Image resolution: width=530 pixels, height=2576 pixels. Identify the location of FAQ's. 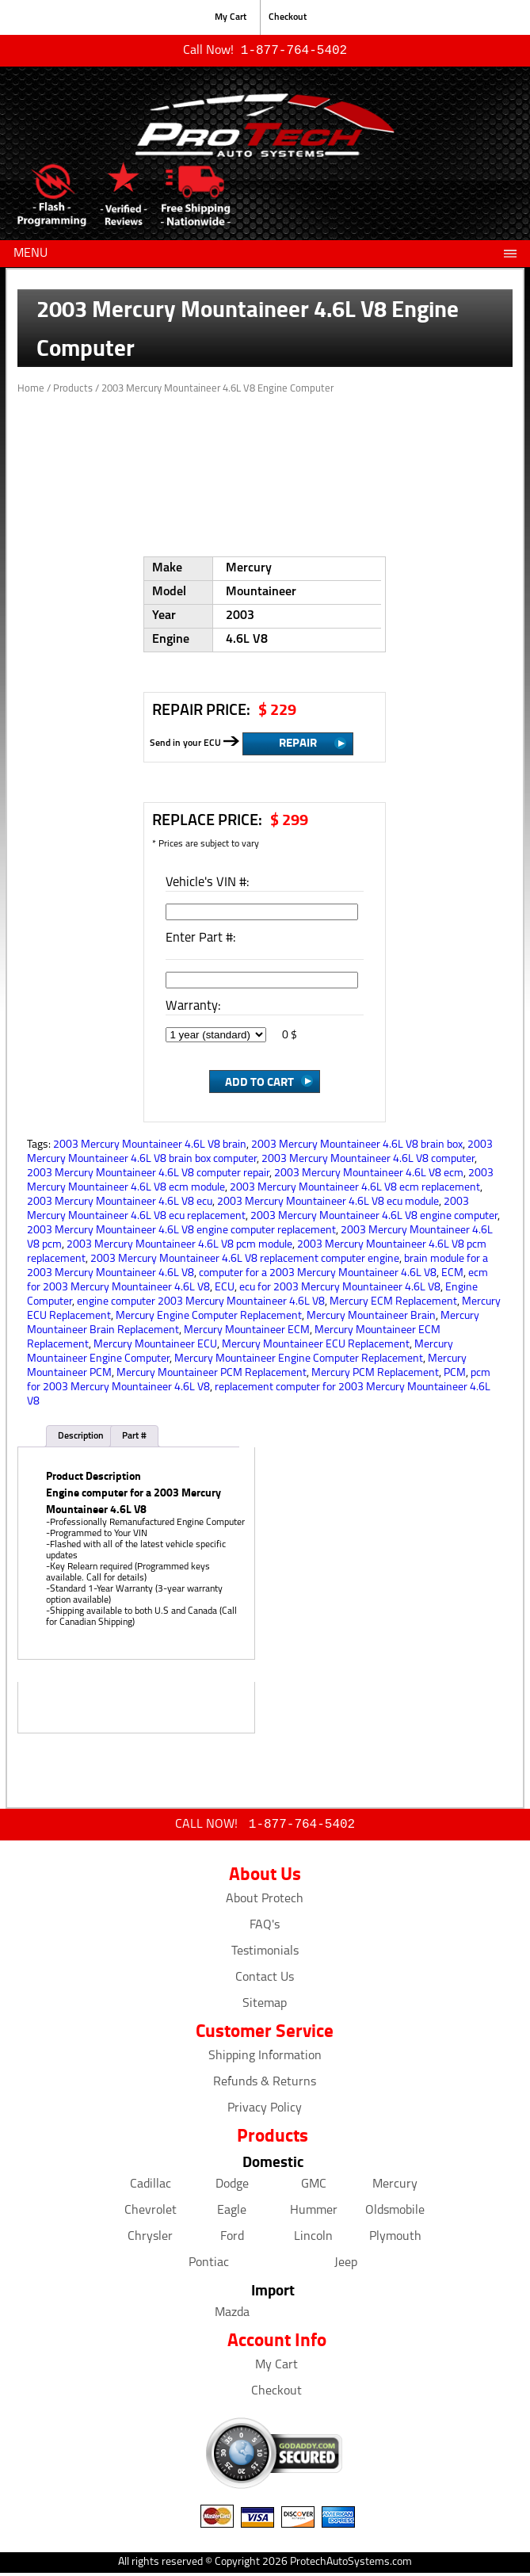
(265, 1928).